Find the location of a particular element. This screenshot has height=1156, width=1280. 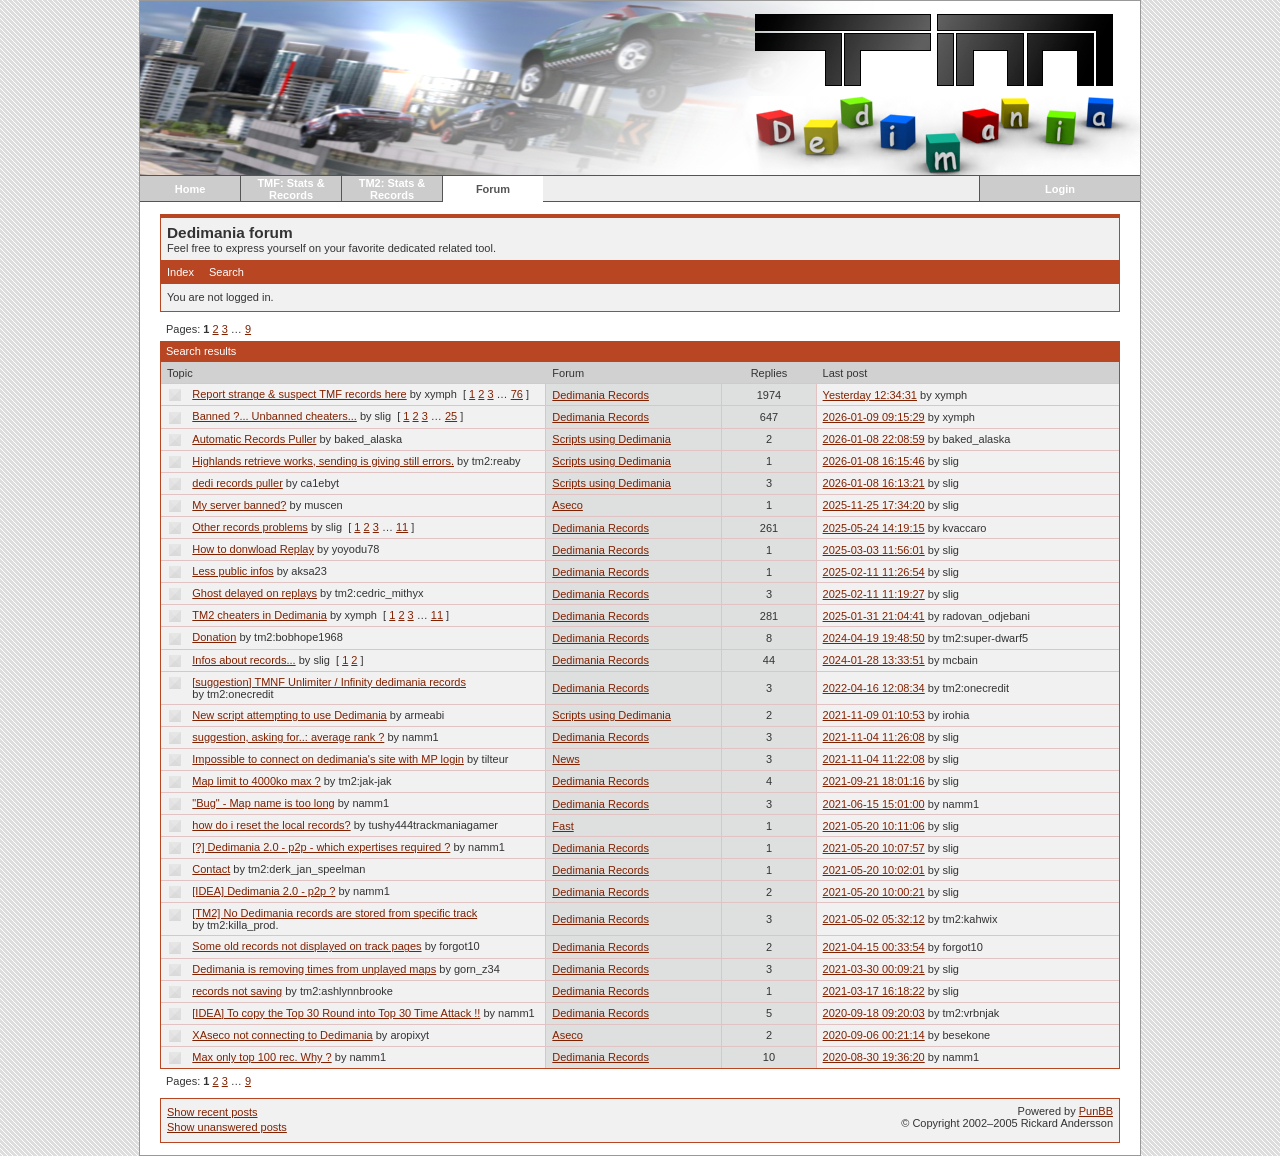

Impossible to connect on dedimania's site with MP login is located at coordinates (328, 759).